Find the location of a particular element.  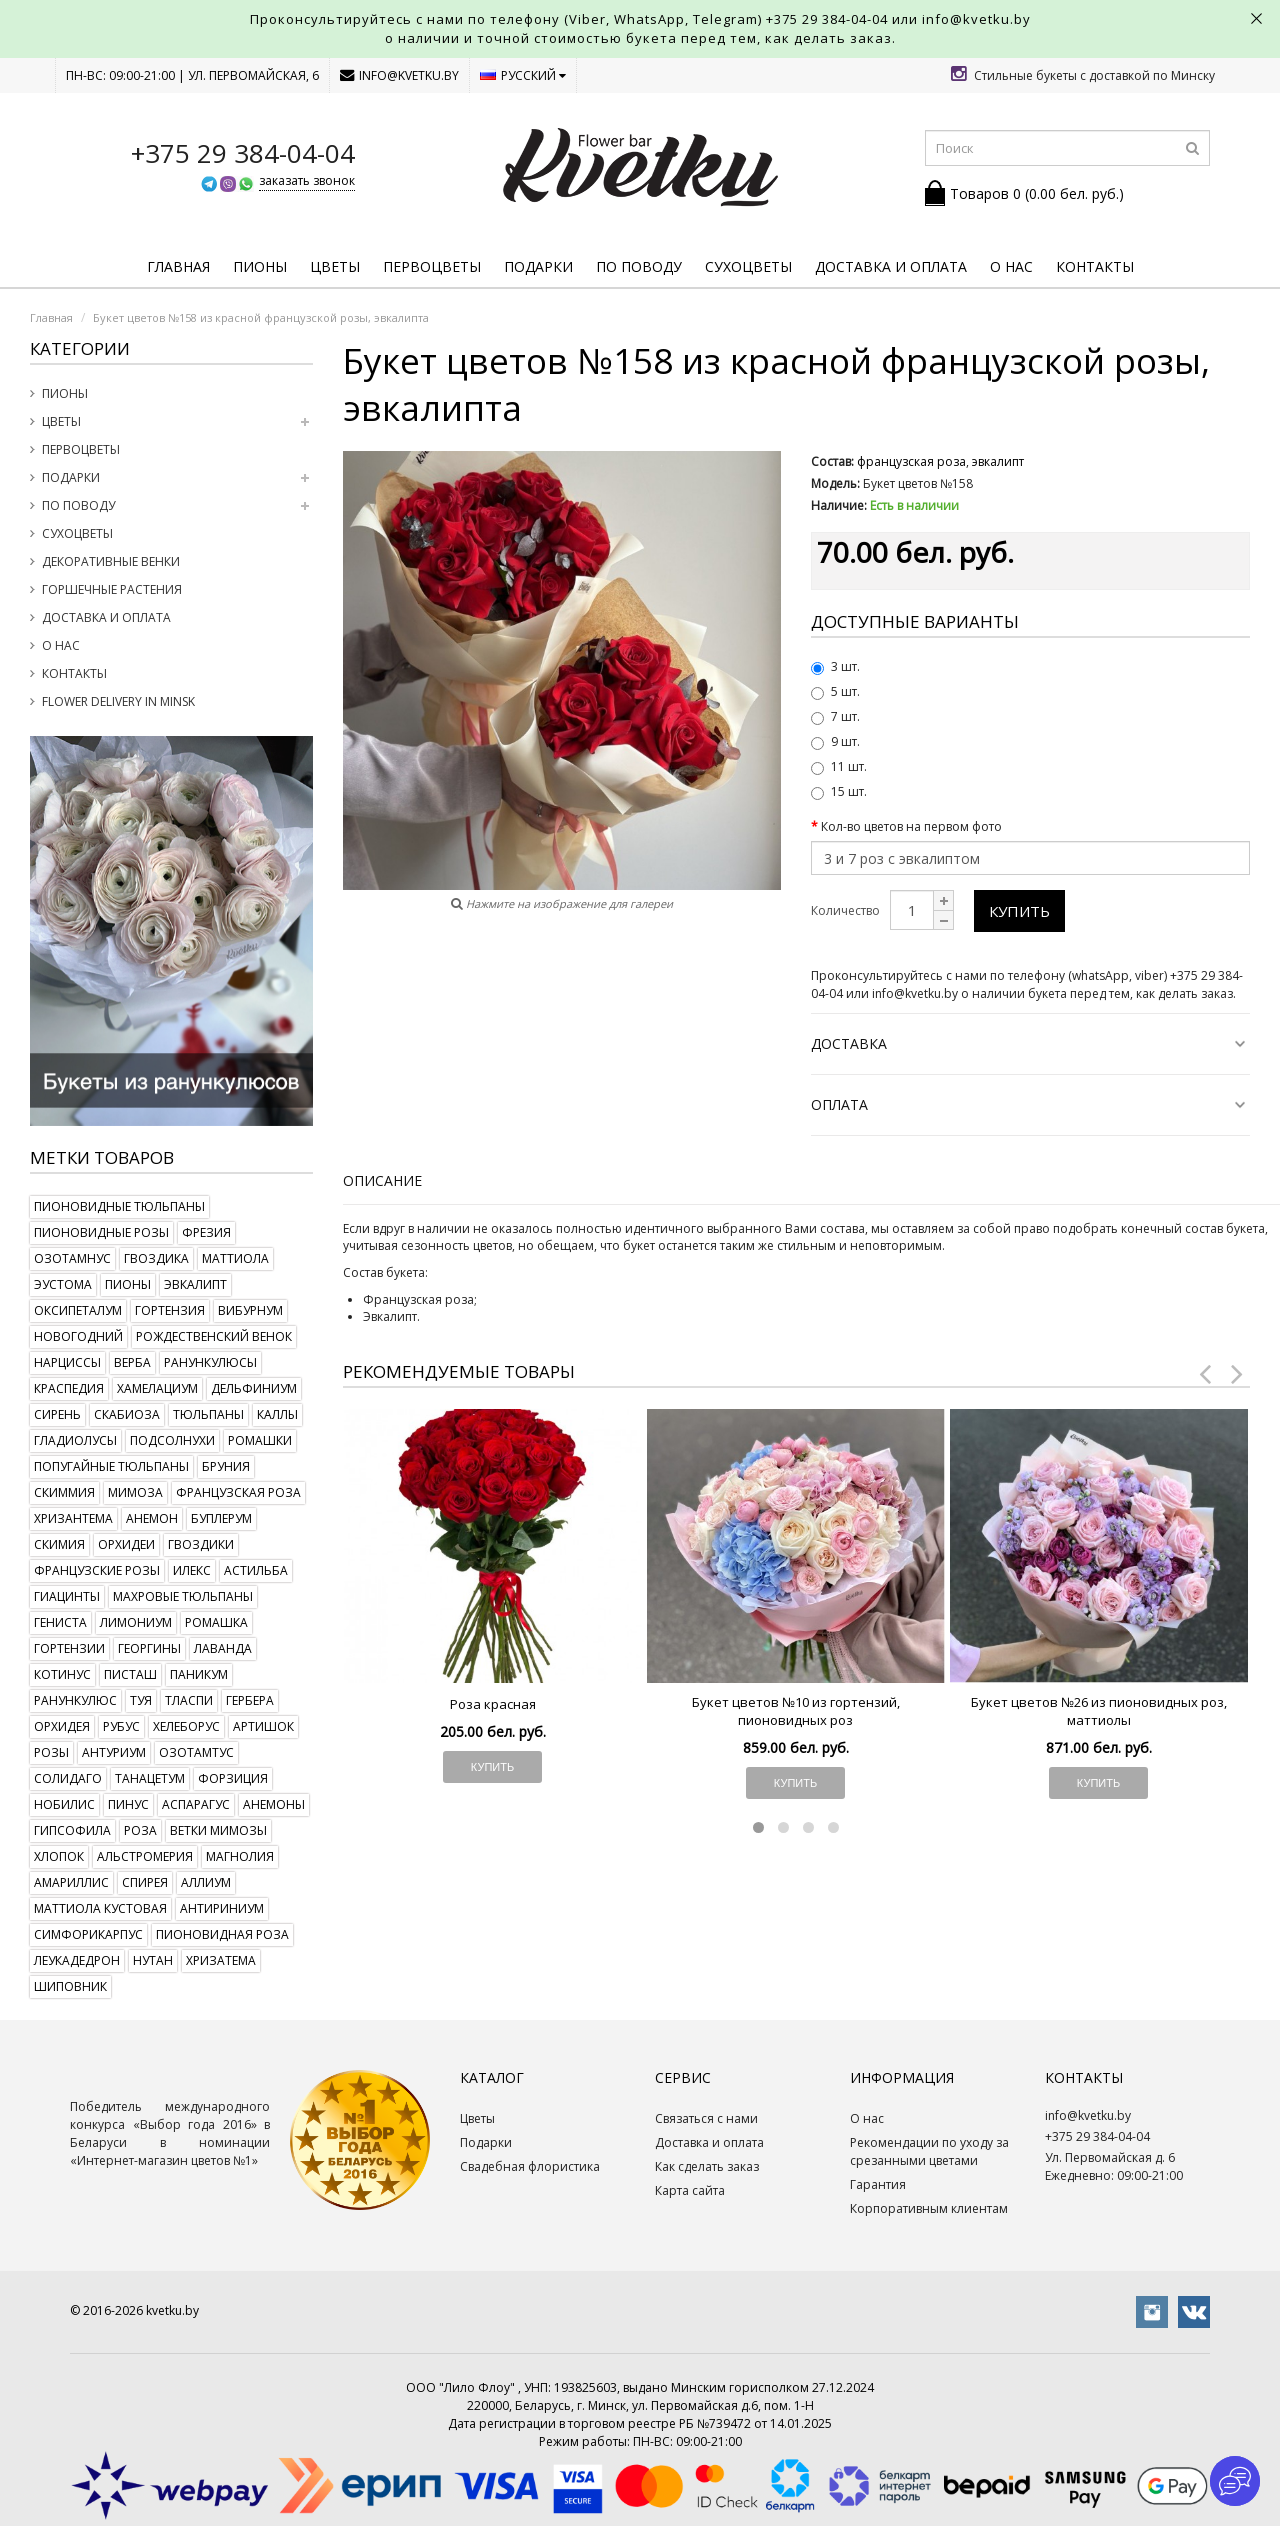

Гарантия is located at coordinates (878, 2184).